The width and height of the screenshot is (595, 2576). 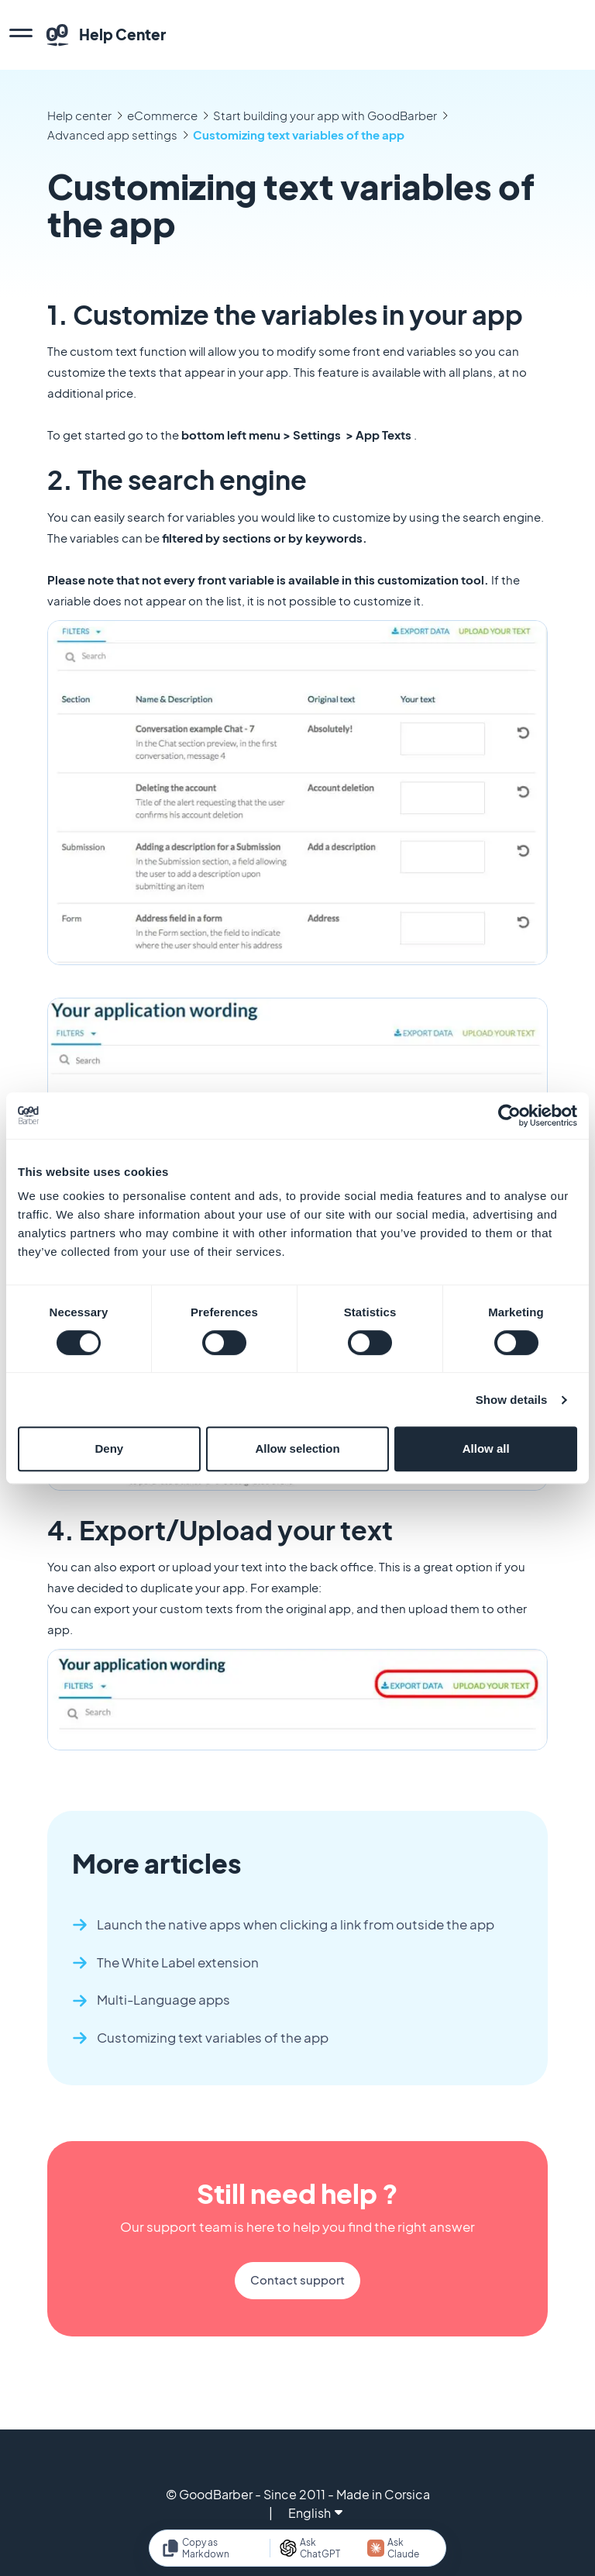 I want to click on The White Label extension, so click(x=178, y=1962).